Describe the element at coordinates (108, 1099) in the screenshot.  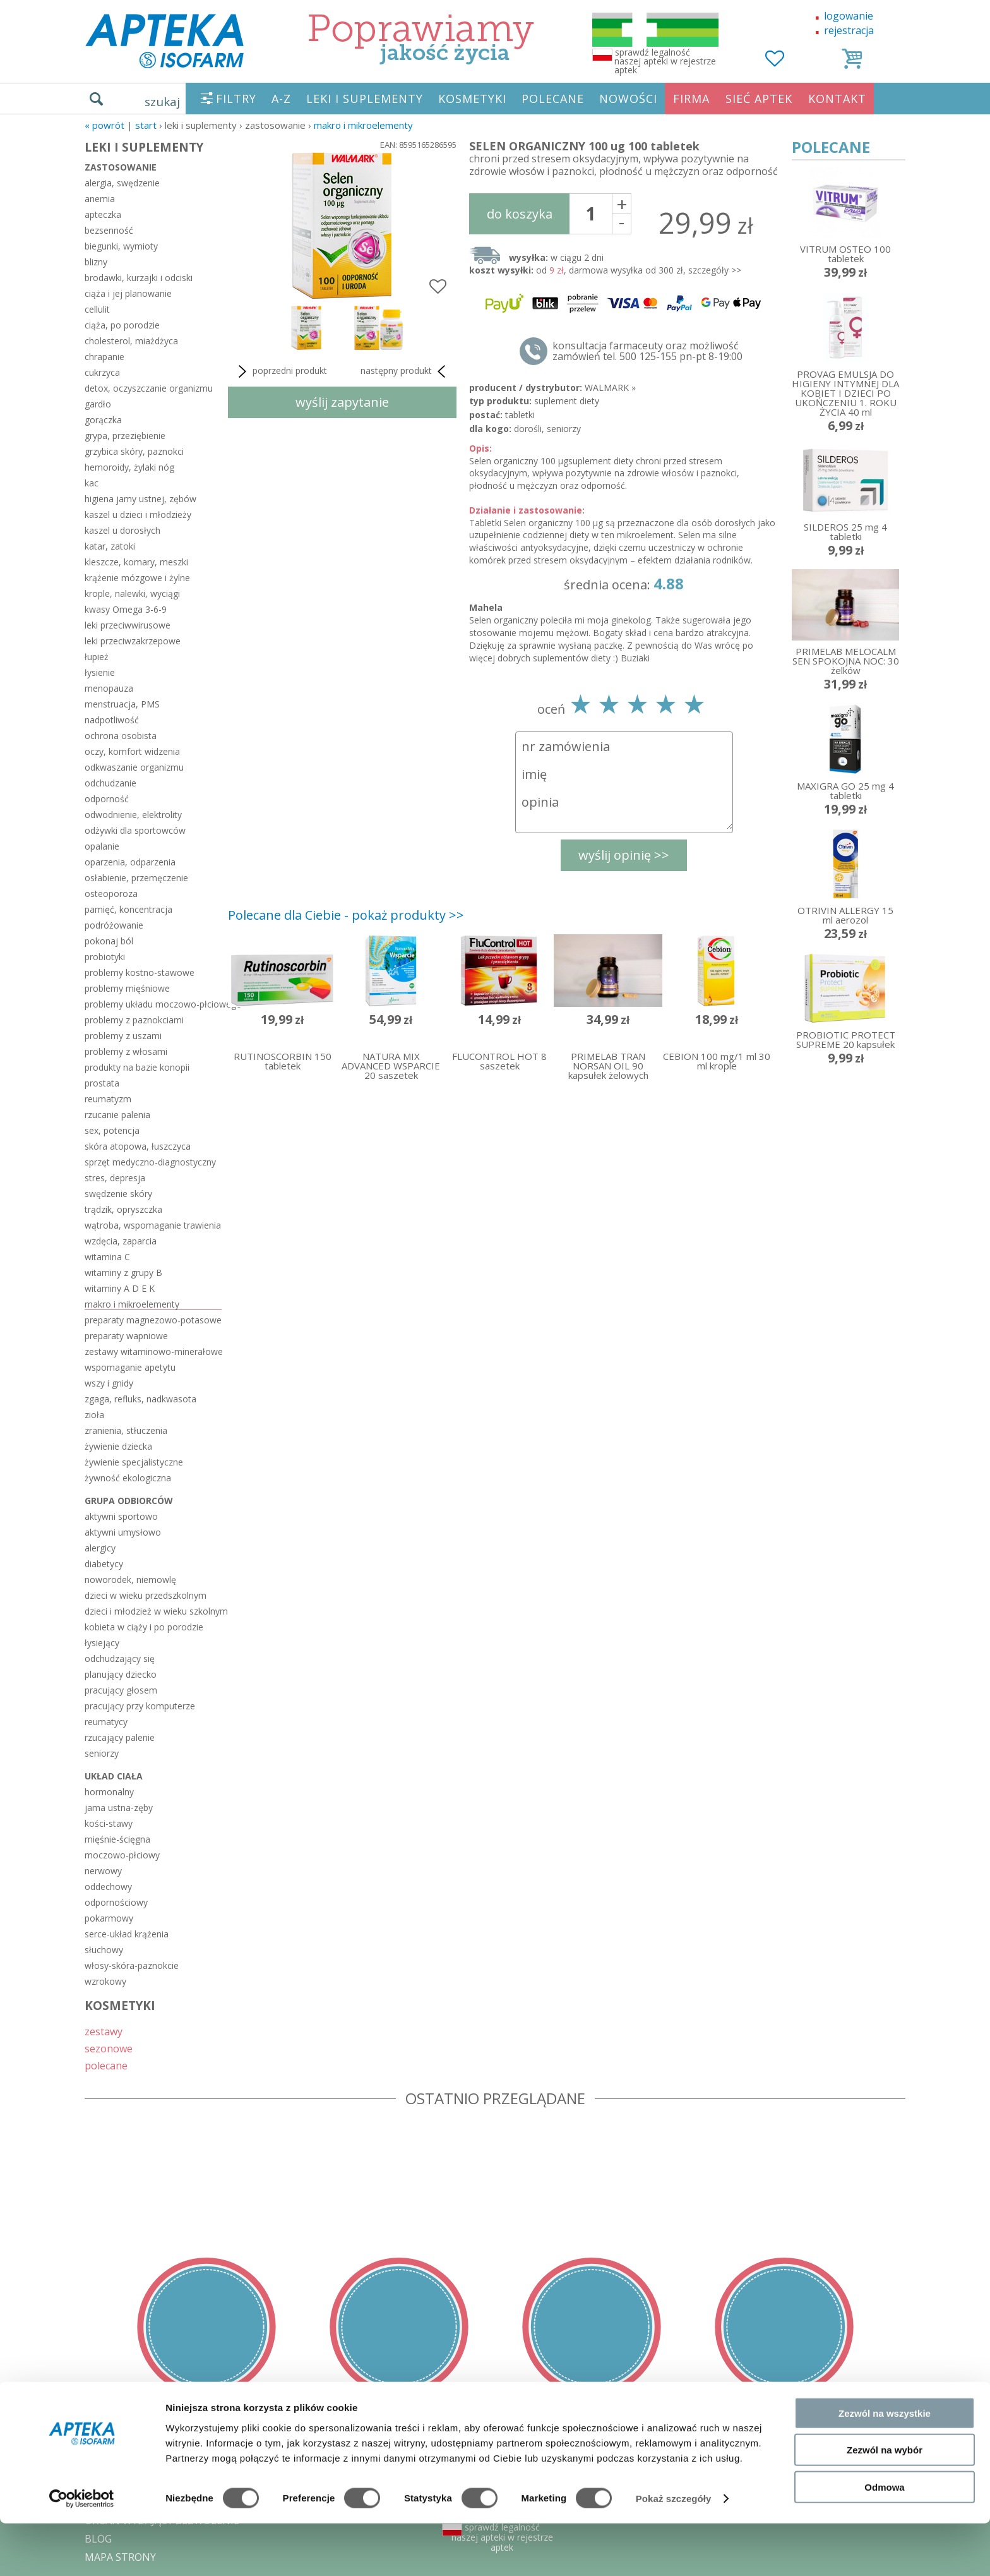
I see `reumatyzm` at that location.